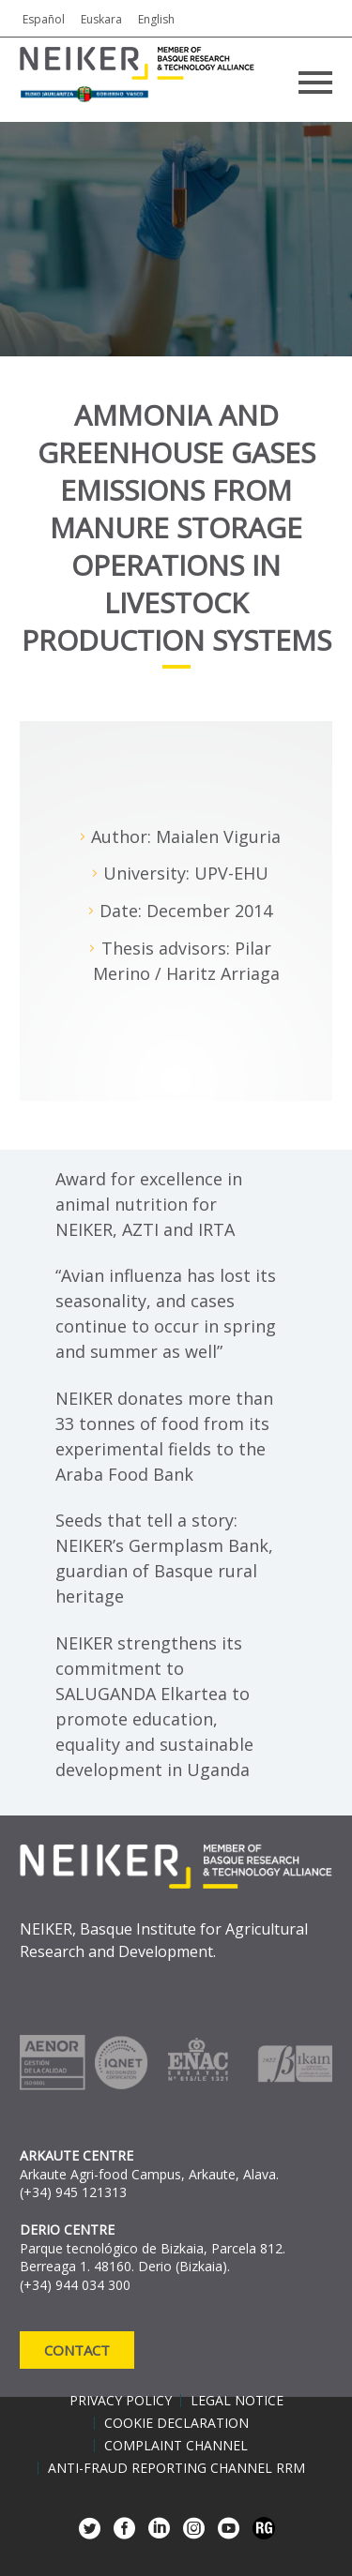 The width and height of the screenshot is (352, 2576). What do you see at coordinates (101, 19) in the screenshot?
I see `Euskara` at bounding box center [101, 19].